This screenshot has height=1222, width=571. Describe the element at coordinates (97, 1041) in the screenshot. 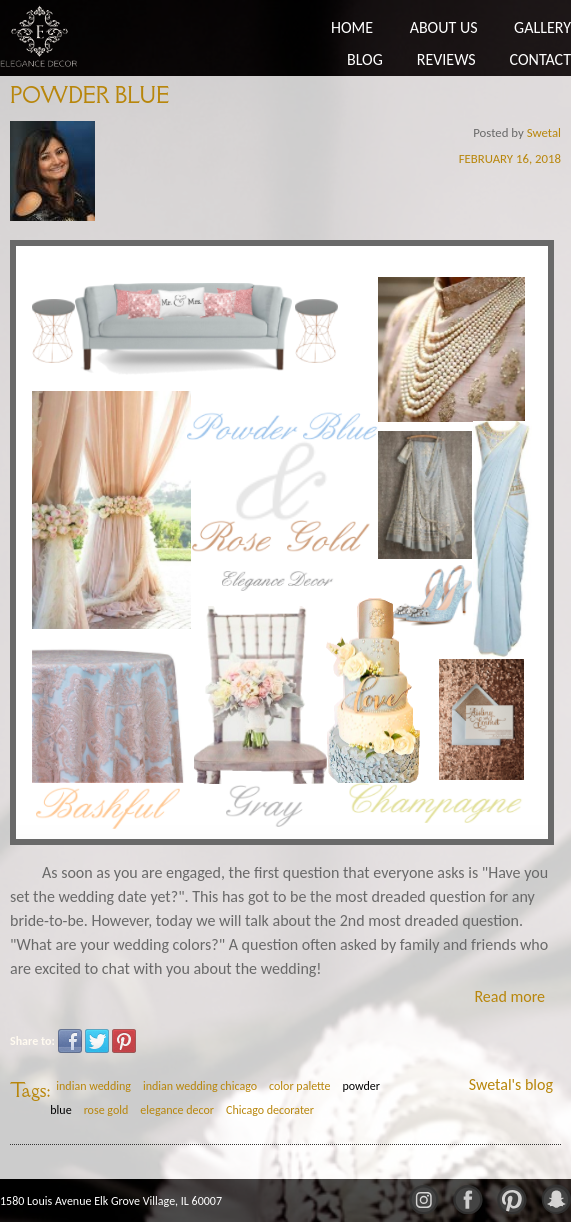

I see `Twitter` at that location.